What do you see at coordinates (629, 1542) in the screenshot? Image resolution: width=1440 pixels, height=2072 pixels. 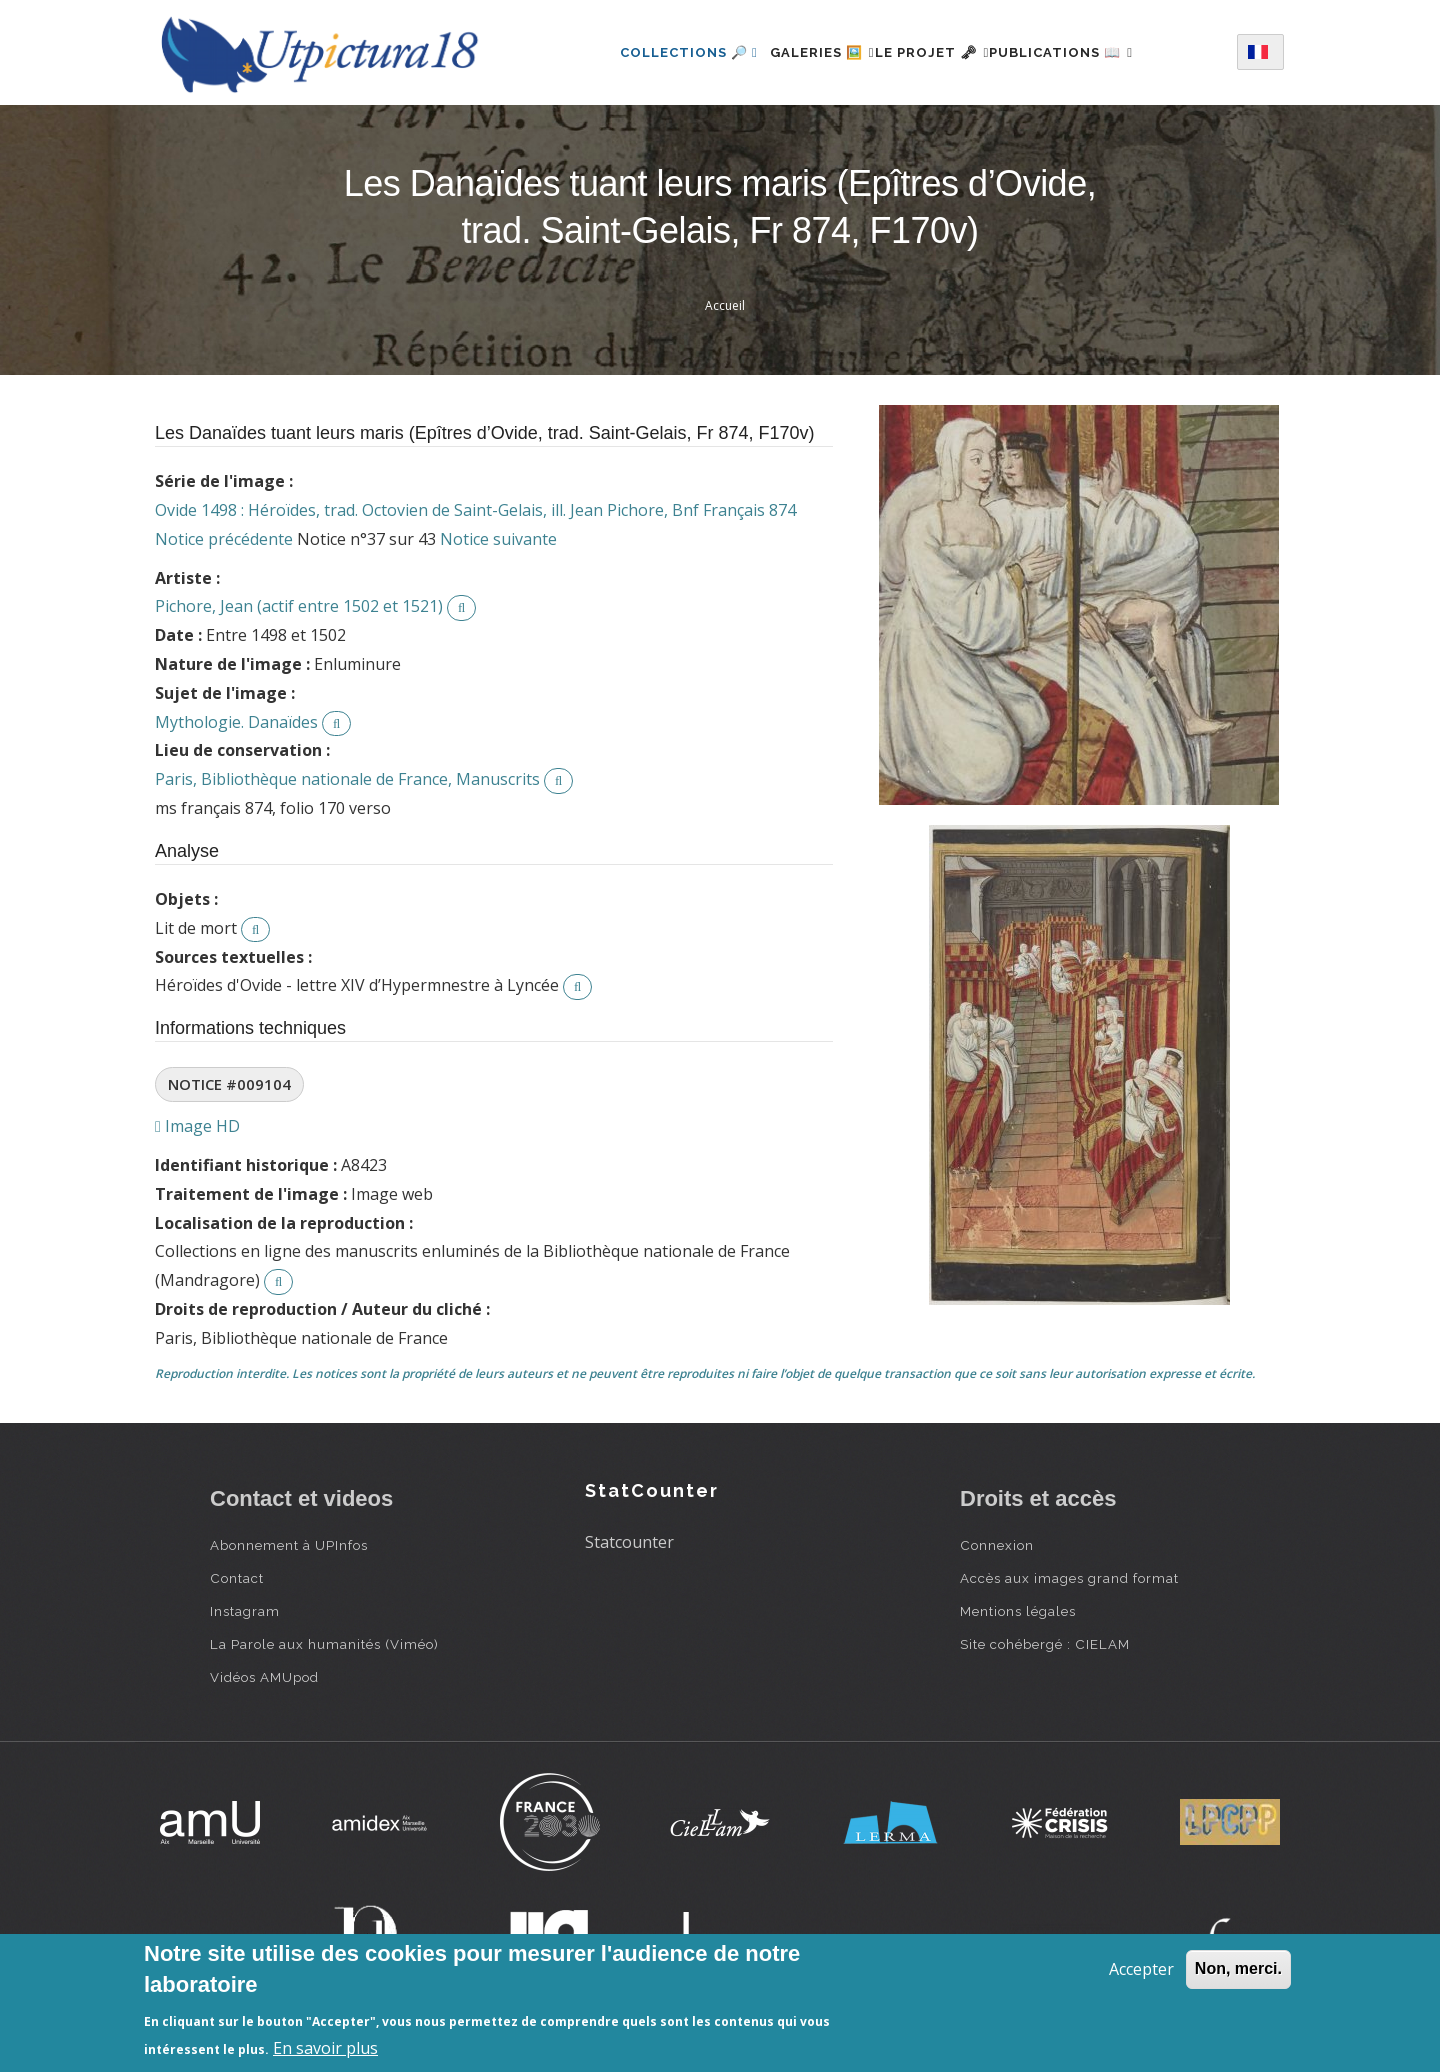 I see `Statcounter` at bounding box center [629, 1542].